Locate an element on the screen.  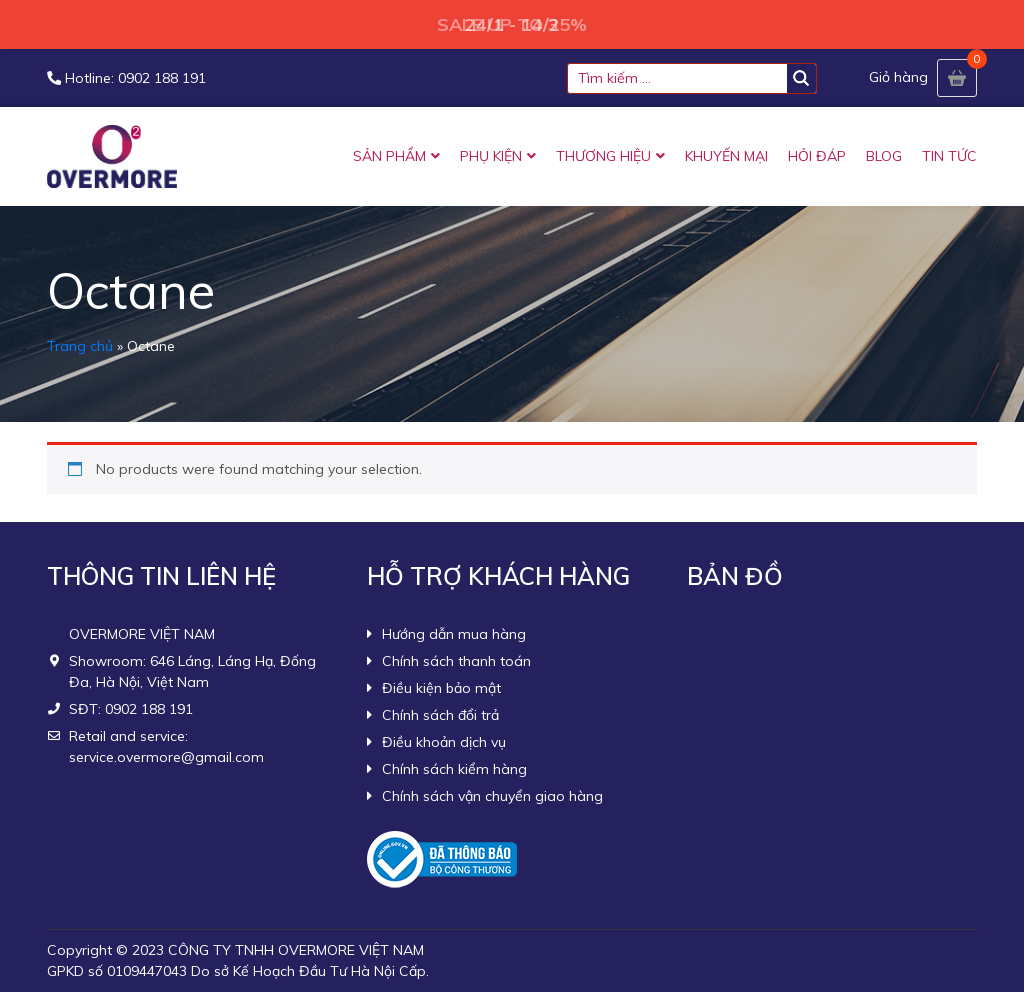
Chính sách thanh toán is located at coordinates (456, 661).